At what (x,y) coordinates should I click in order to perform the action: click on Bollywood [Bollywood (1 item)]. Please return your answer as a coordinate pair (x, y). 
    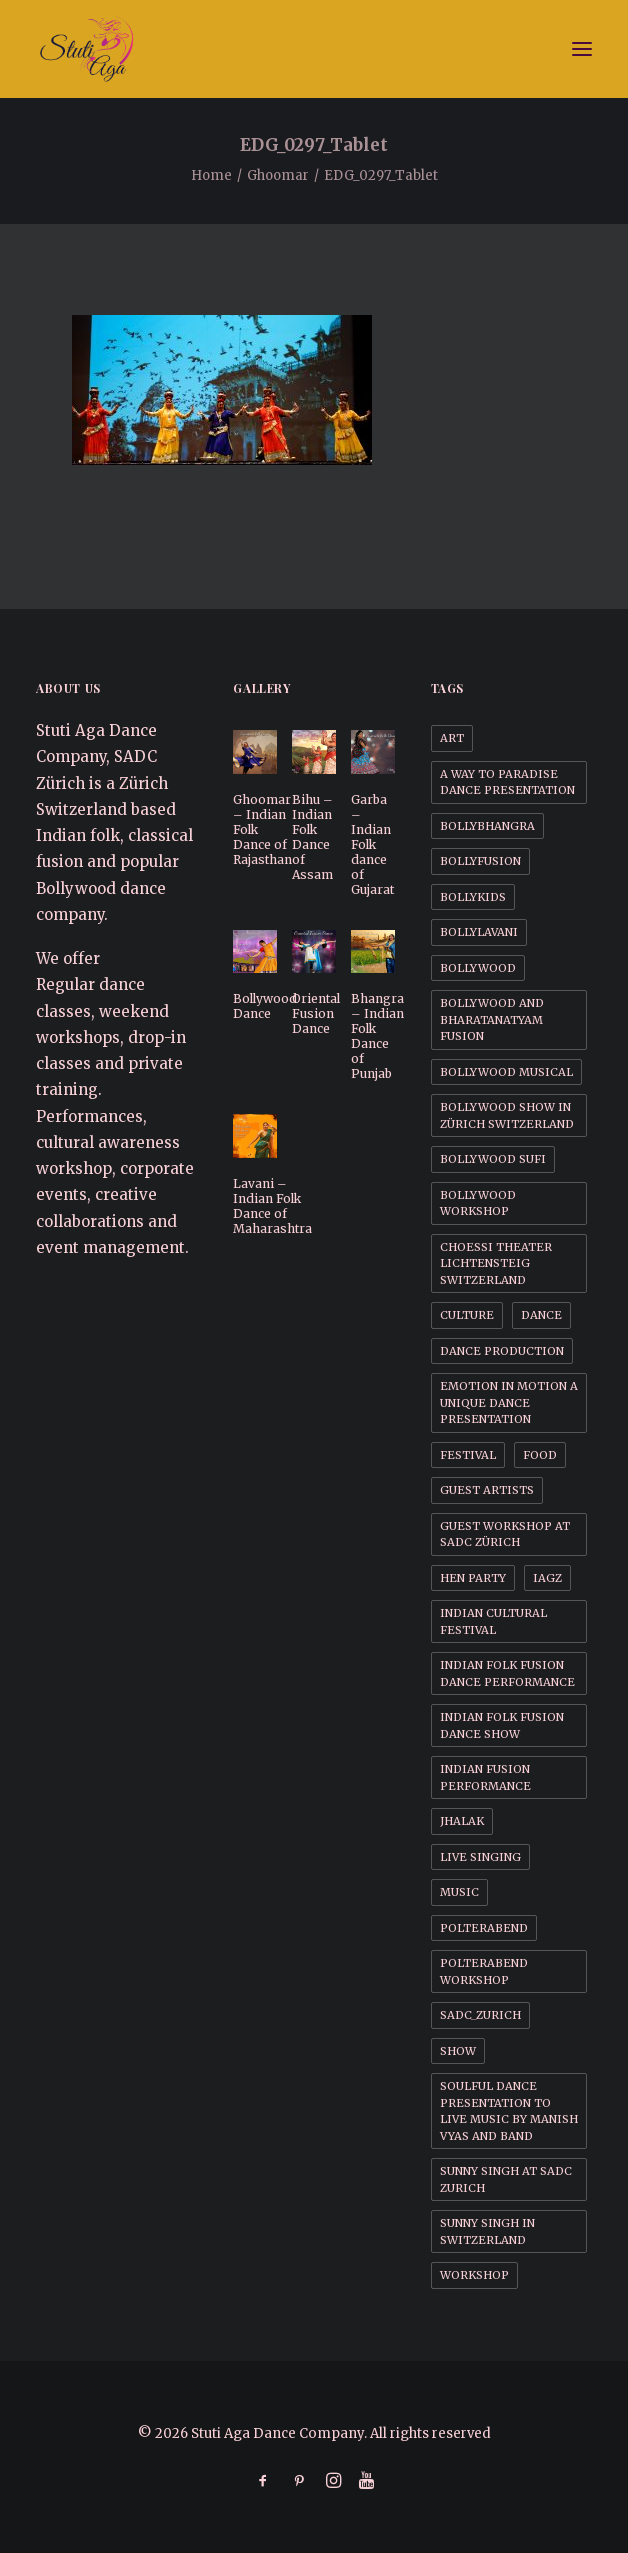
    Looking at the image, I should click on (478, 968).